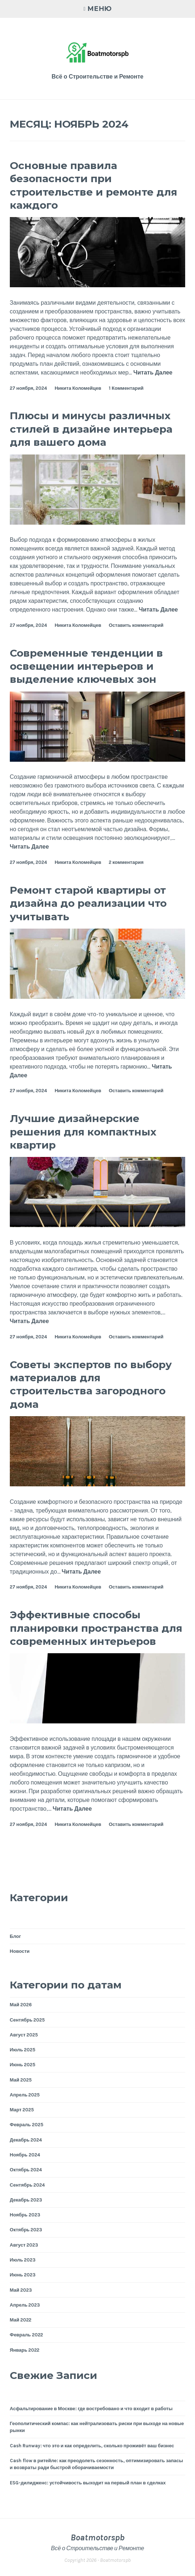  I want to click on 1 Комментарий, so click(126, 388).